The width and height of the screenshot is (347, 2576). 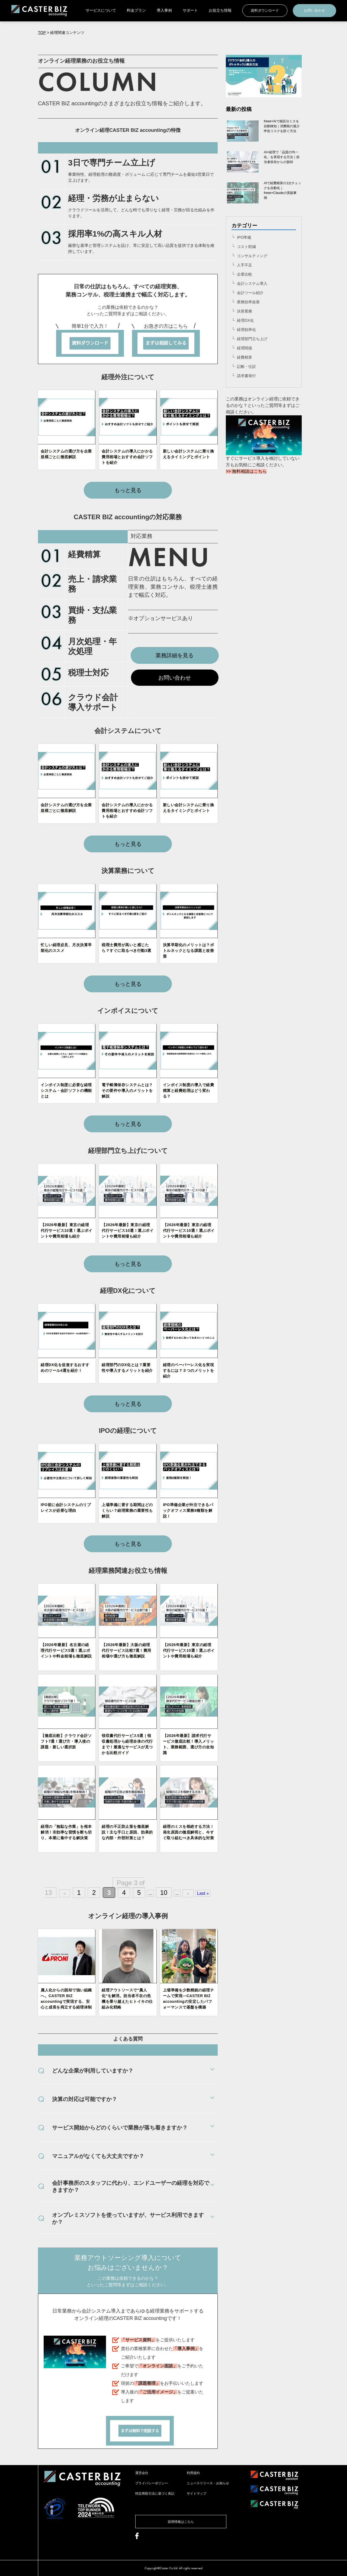 I want to click on サービス開始からどのくらいで業務が落ち着きますか？, so click(x=113, y=2127).